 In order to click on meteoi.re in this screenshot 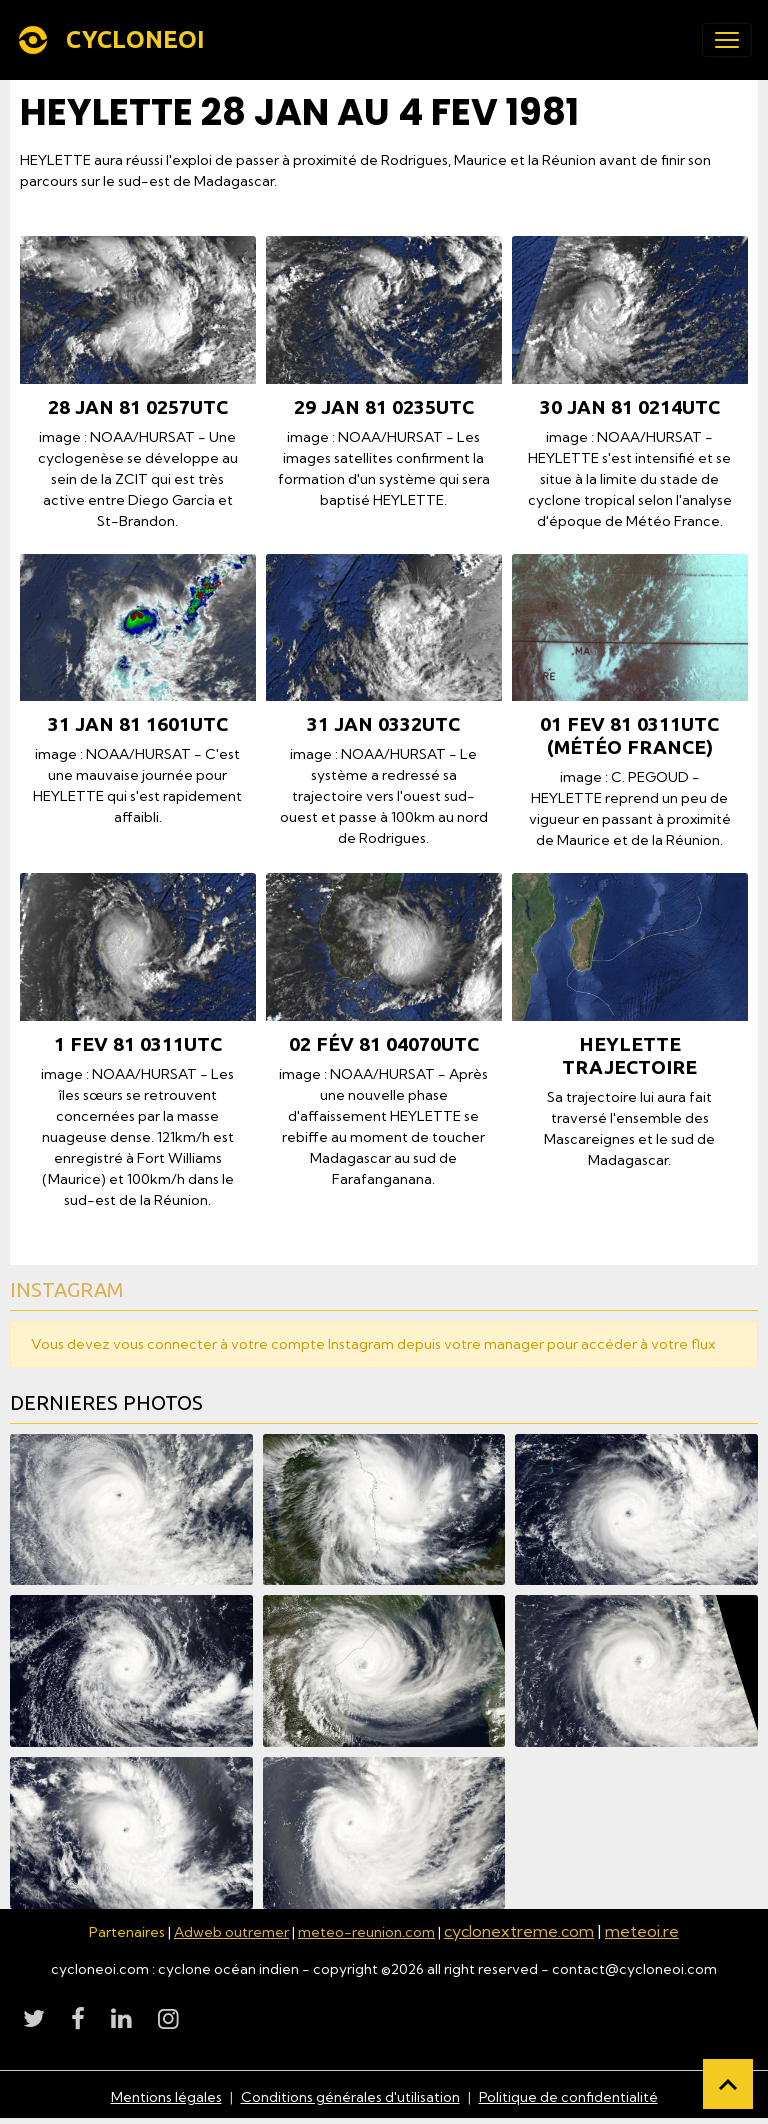, I will do `click(642, 1931)`.